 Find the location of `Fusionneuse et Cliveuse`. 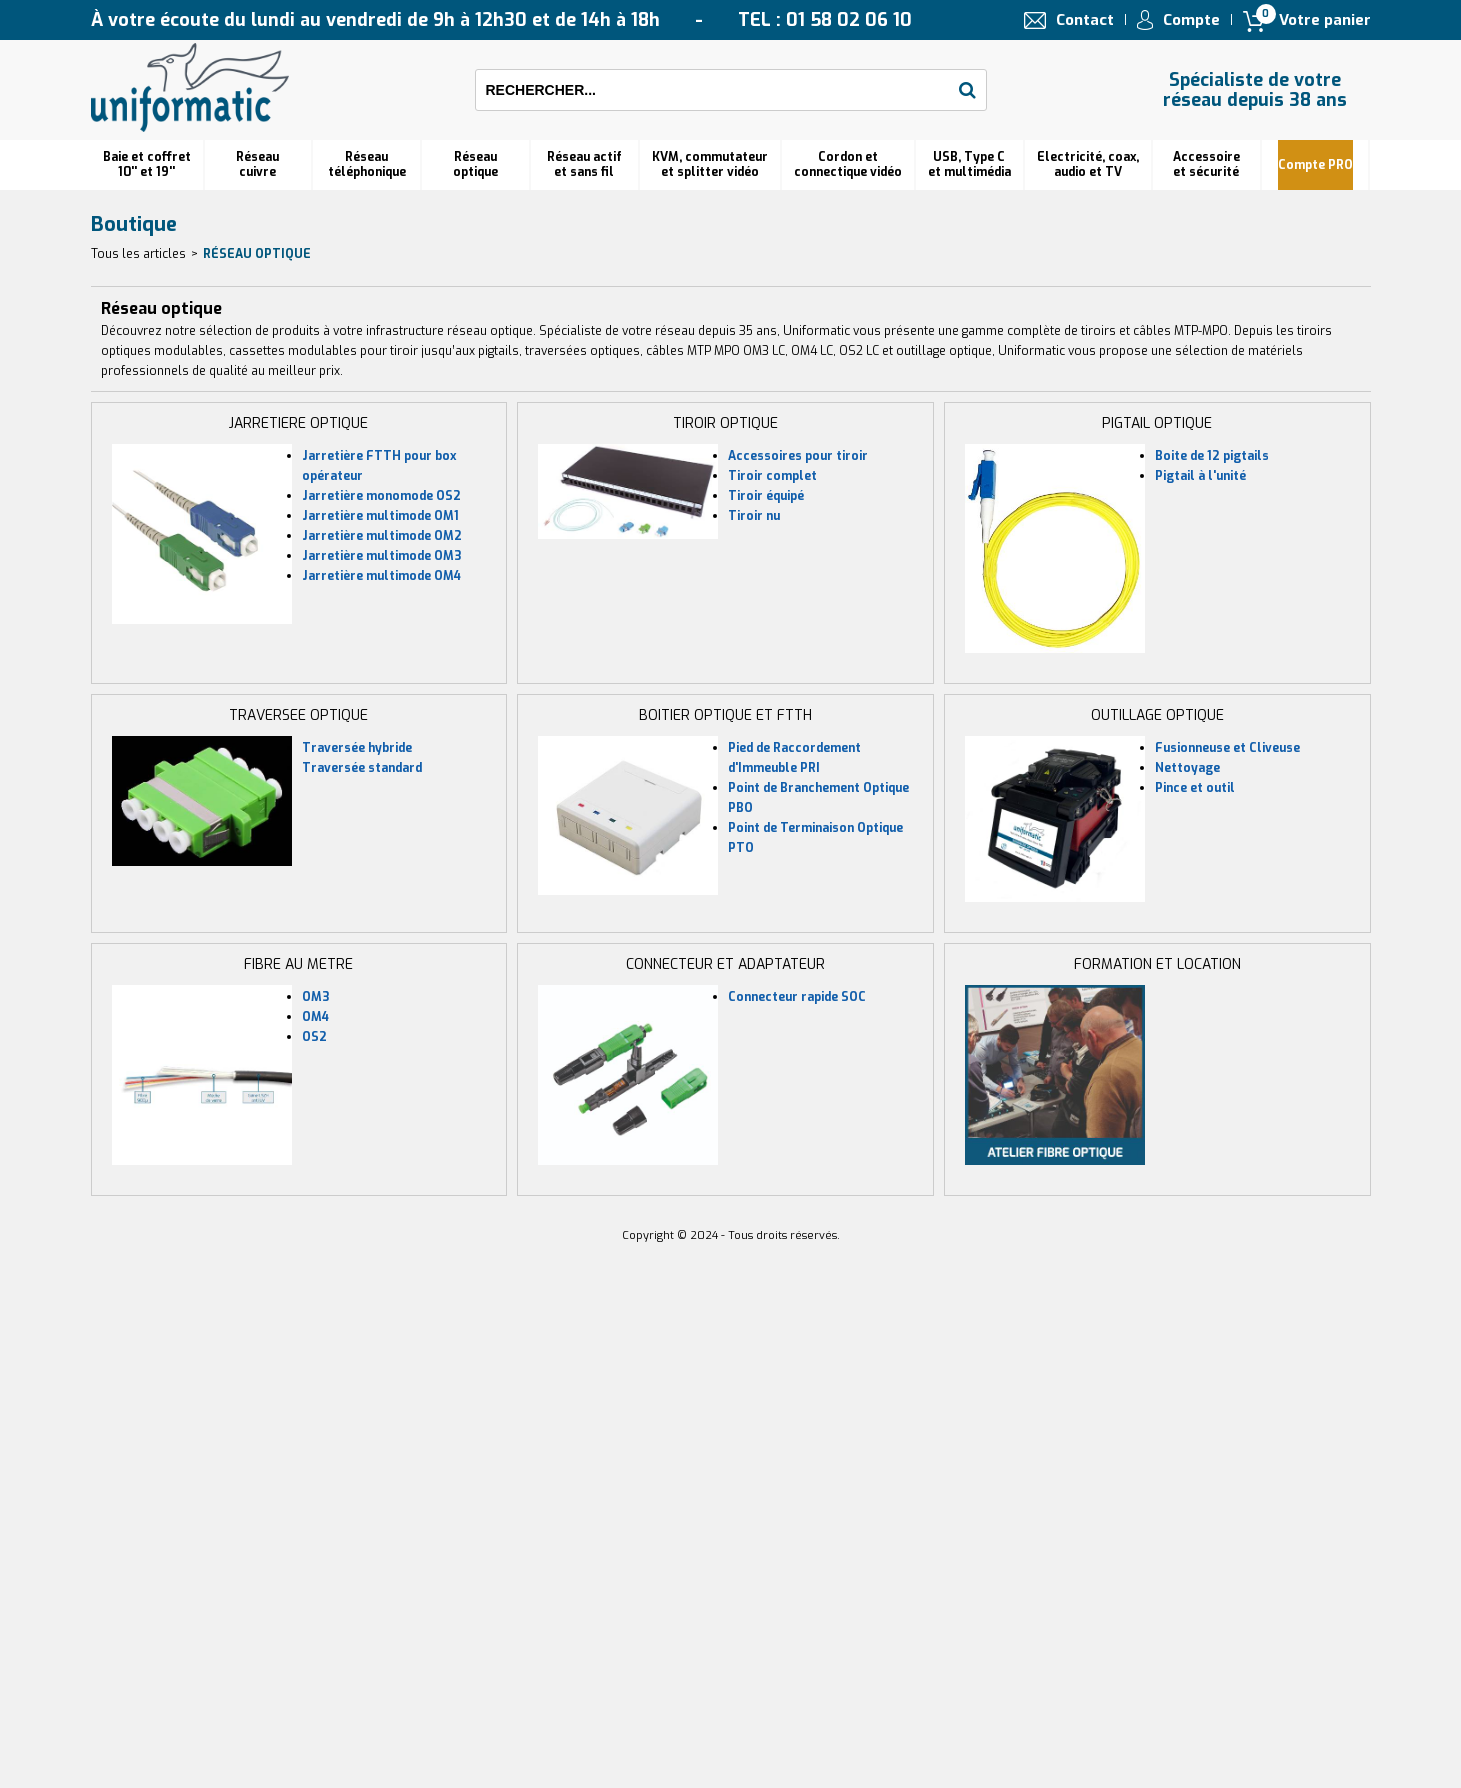

Fusionneuse et Cliveuse is located at coordinates (1227, 748).